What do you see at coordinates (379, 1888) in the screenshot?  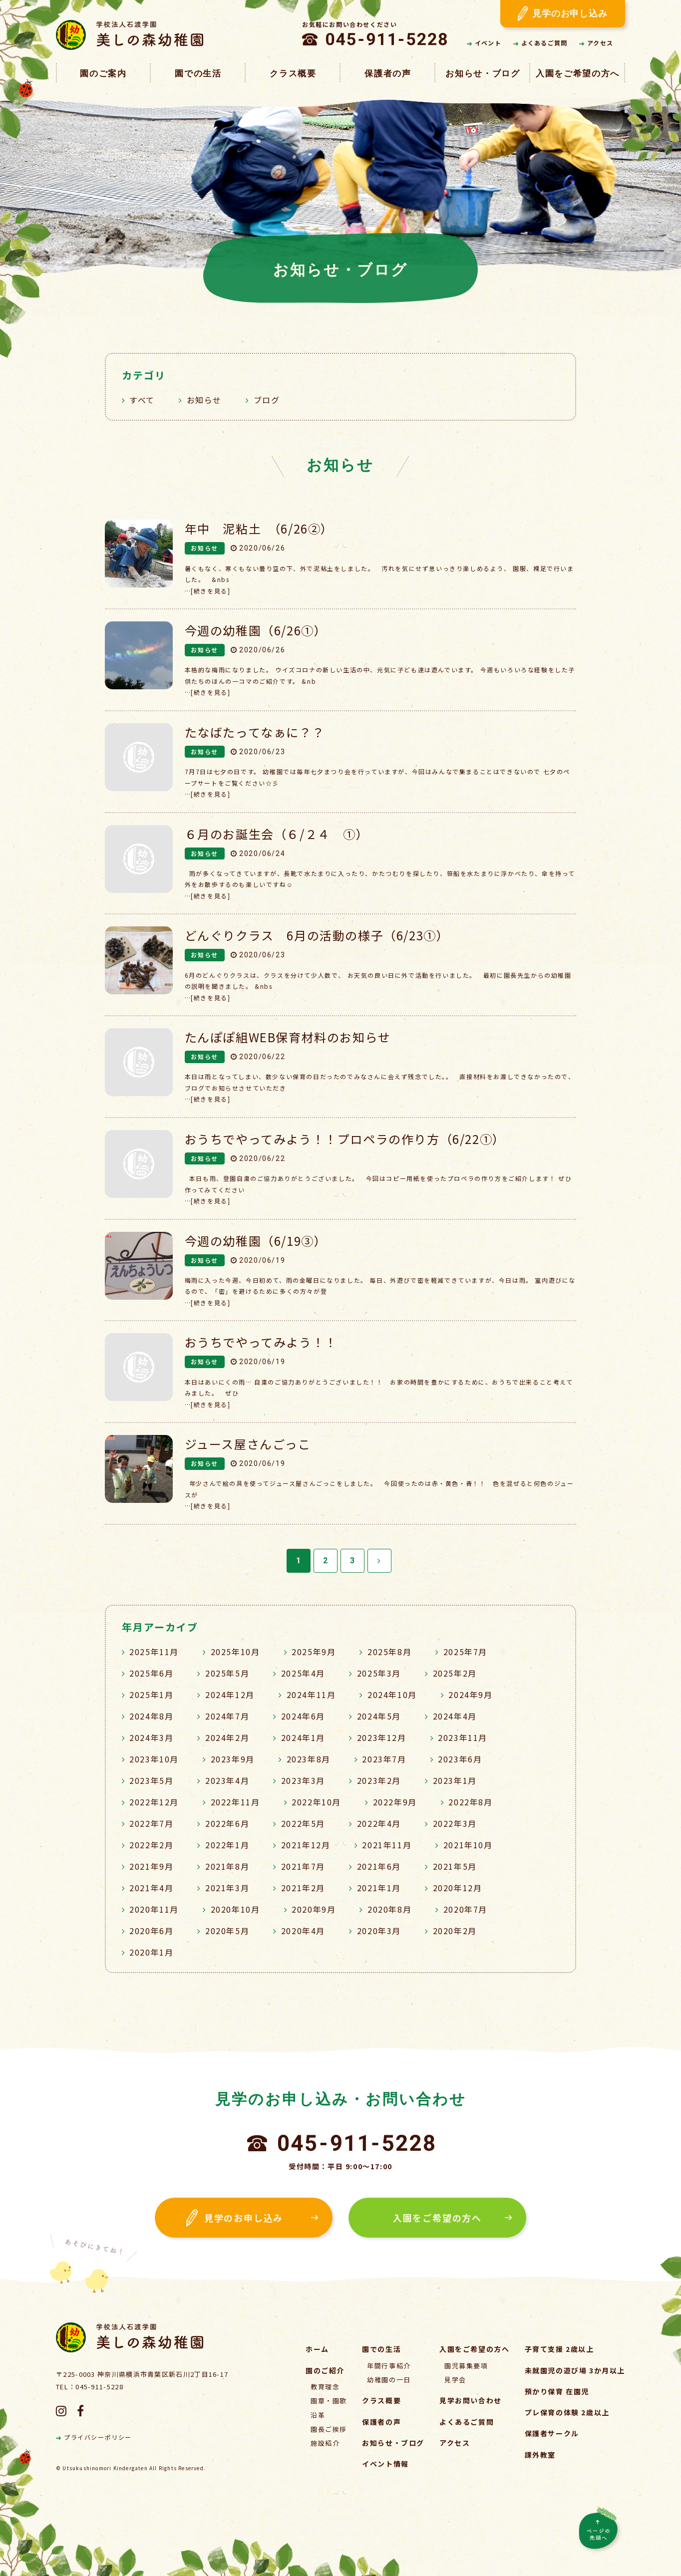 I see `2021年1月` at bounding box center [379, 1888].